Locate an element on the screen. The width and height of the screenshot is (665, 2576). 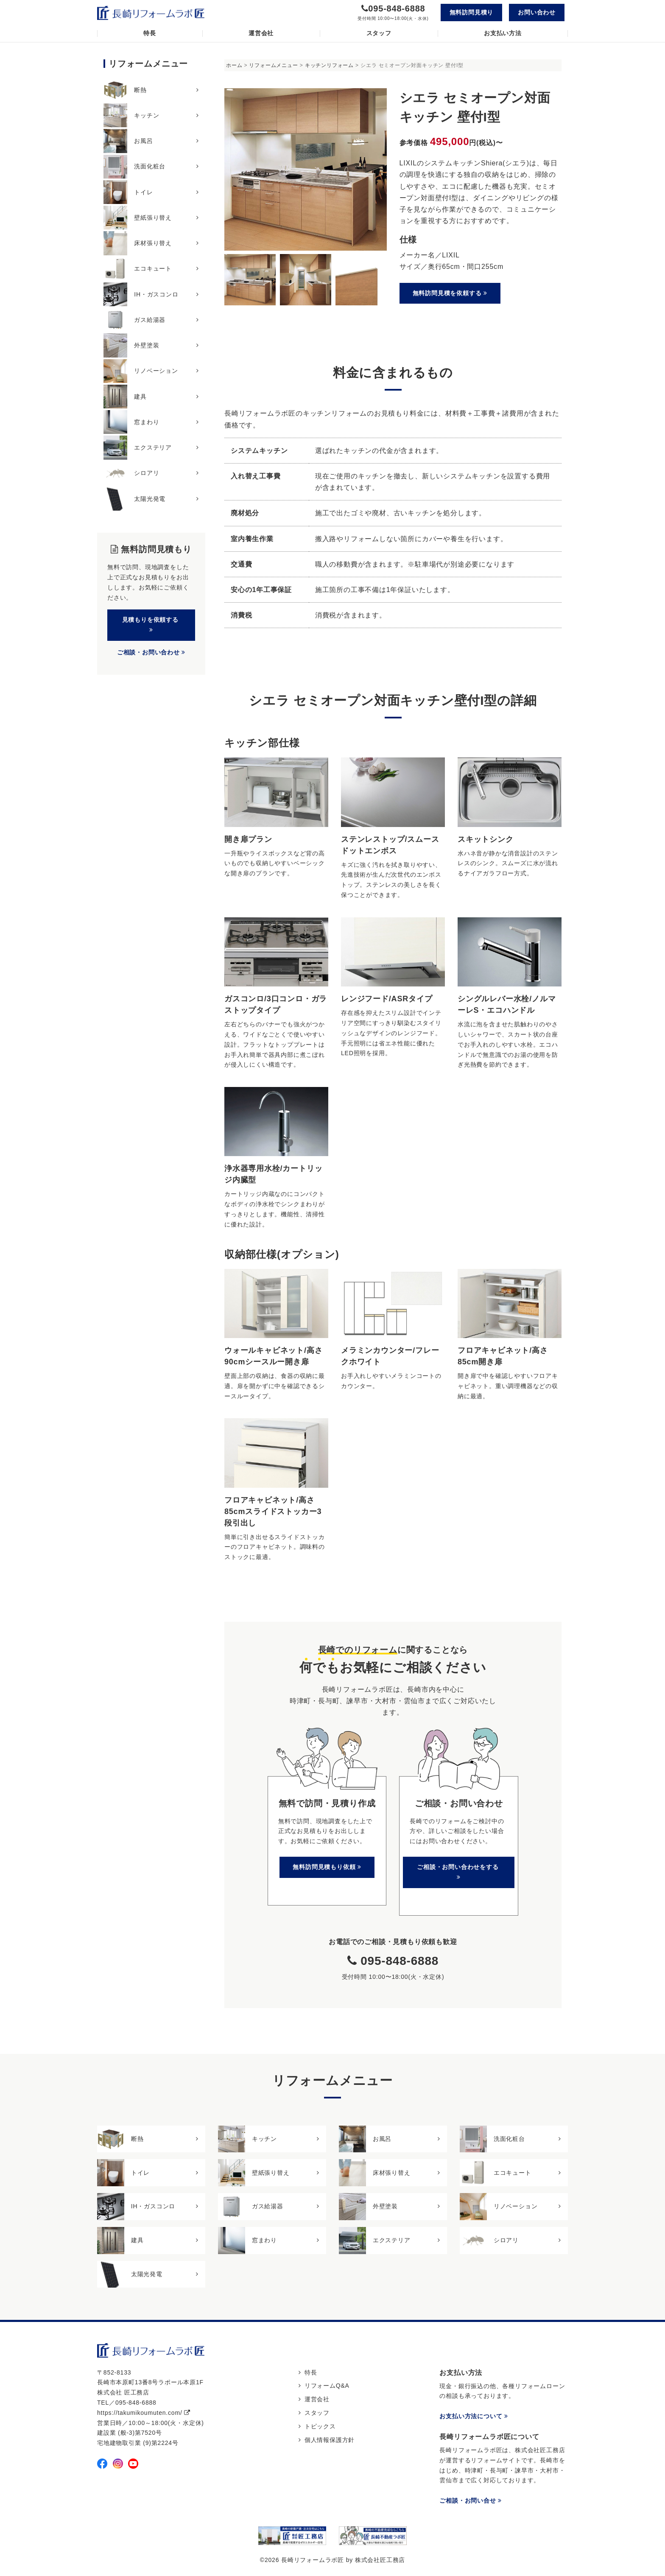
スタッフ is located at coordinates (378, 33).